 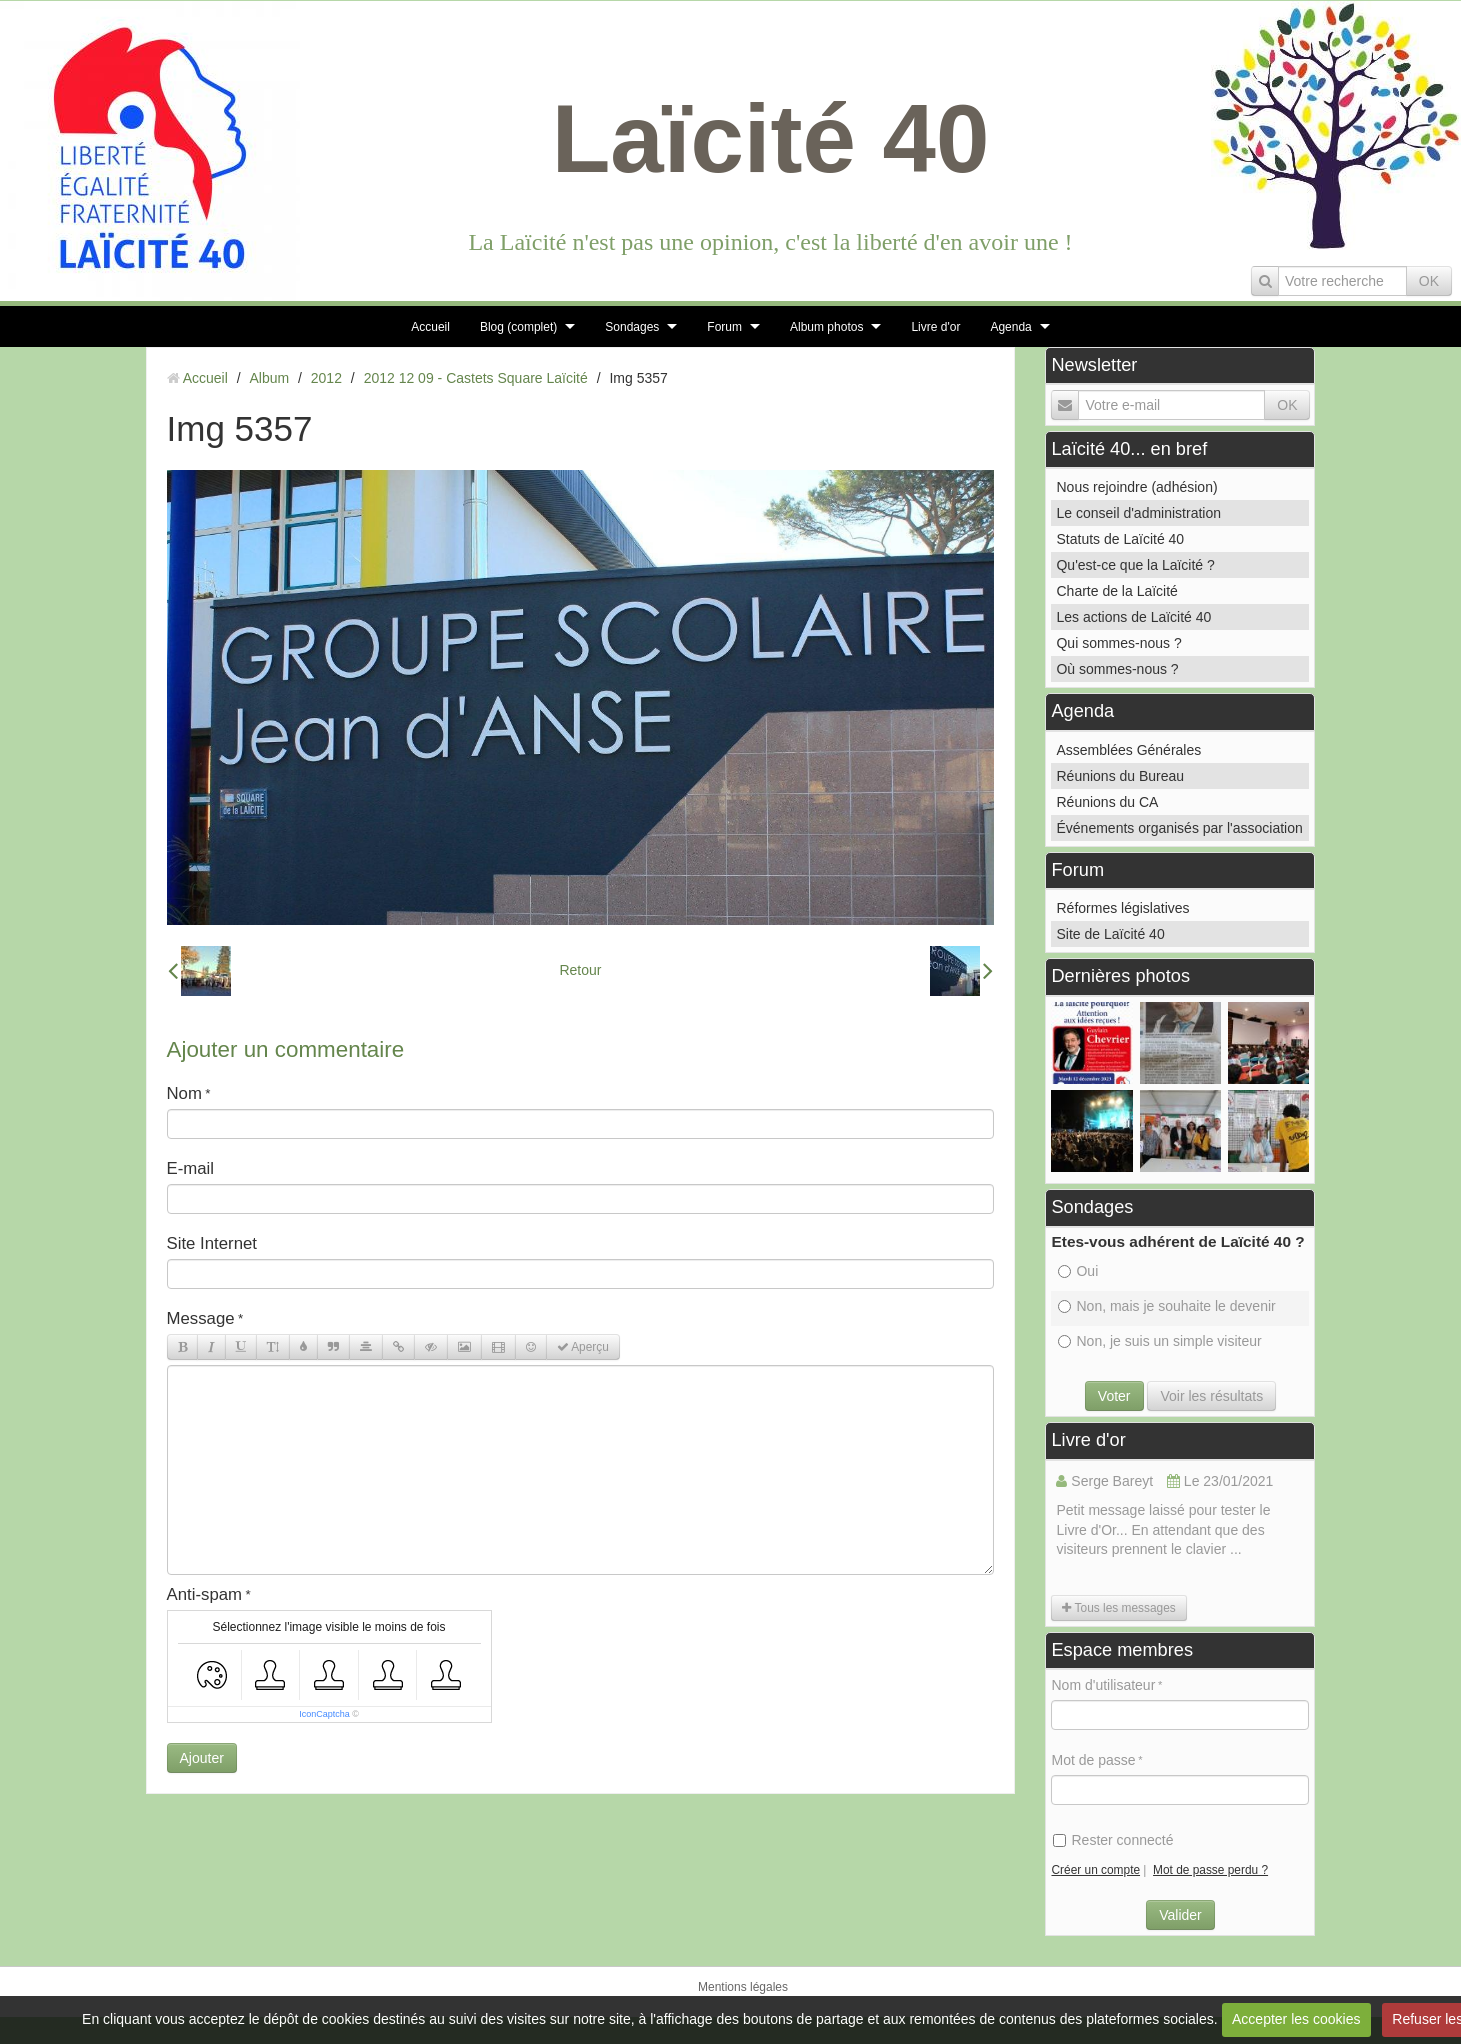 I want to click on Accueil, so click(x=430, y=327).